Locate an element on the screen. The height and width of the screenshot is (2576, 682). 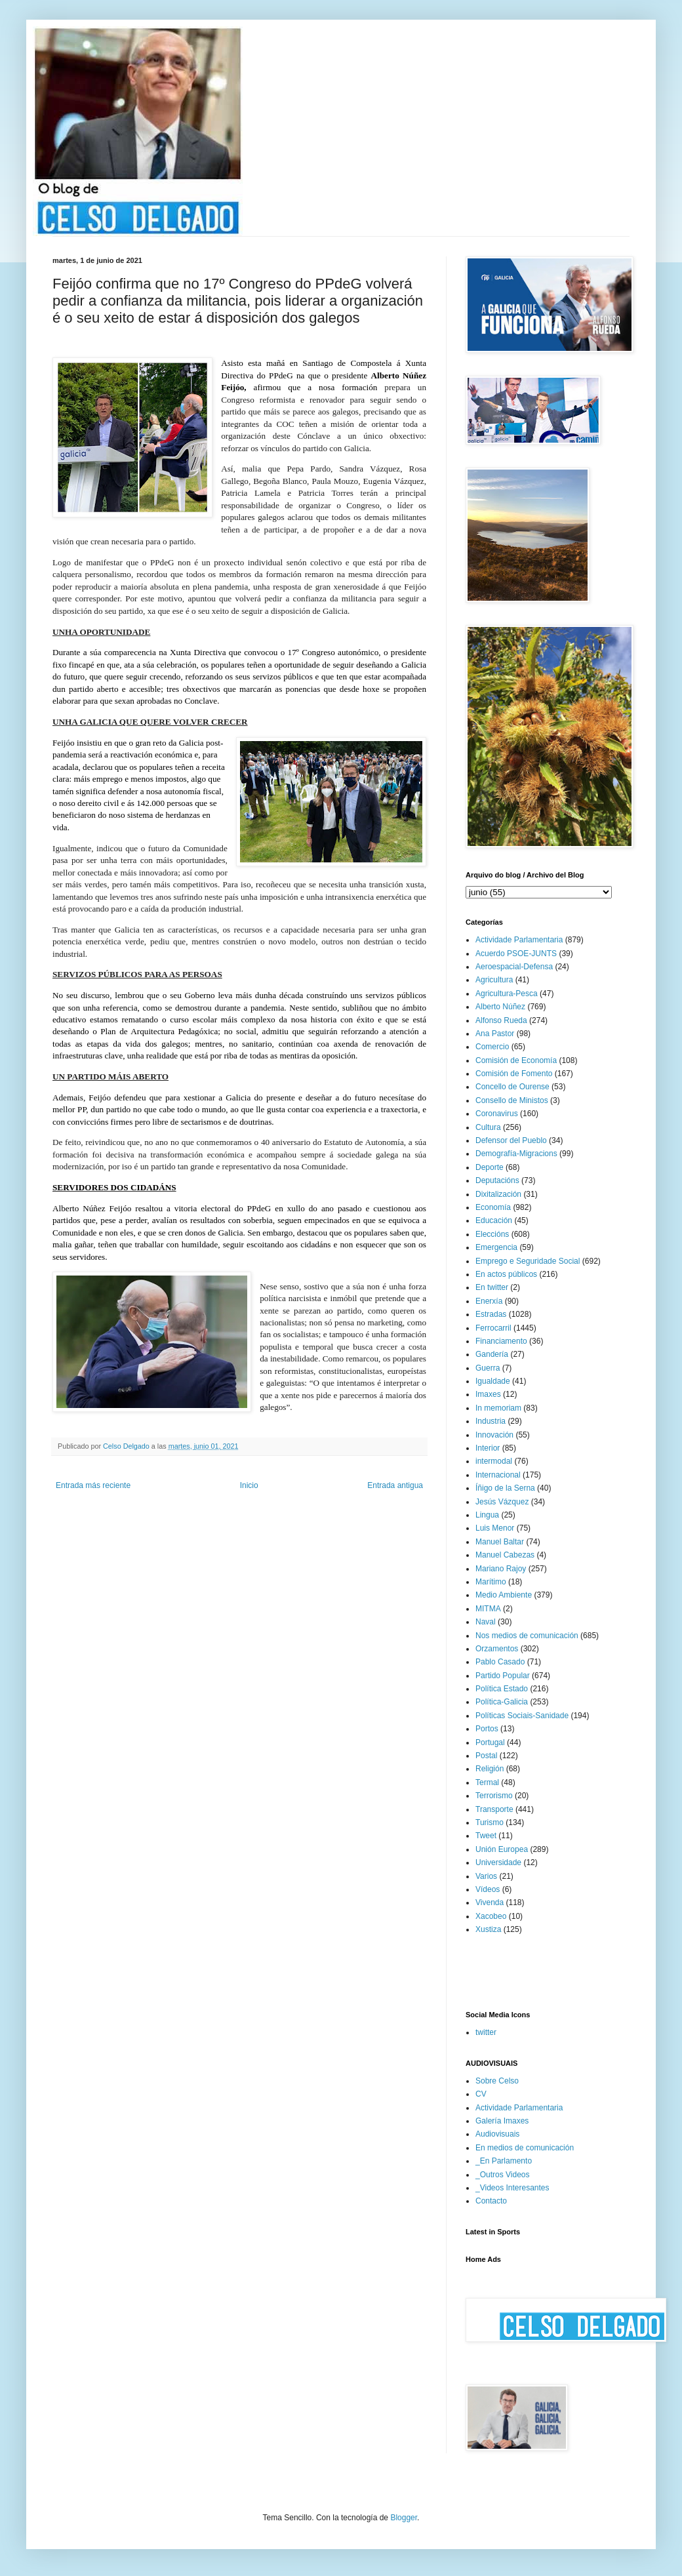
Defensor del Pueblo is located at coordinates (511, 1140).